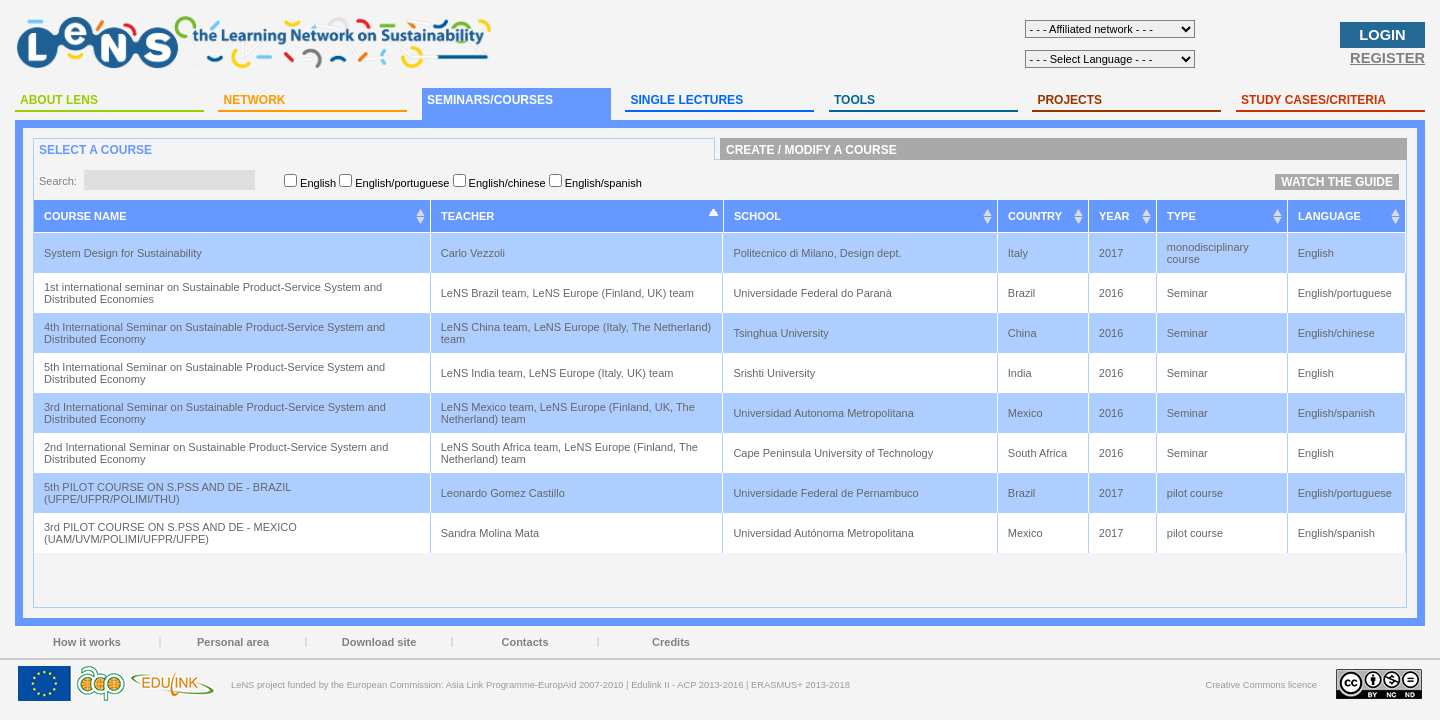  Describe the element at coordinates (1337, 182) in the screenshot. I see `WATCH THE GUIDE` at that location.